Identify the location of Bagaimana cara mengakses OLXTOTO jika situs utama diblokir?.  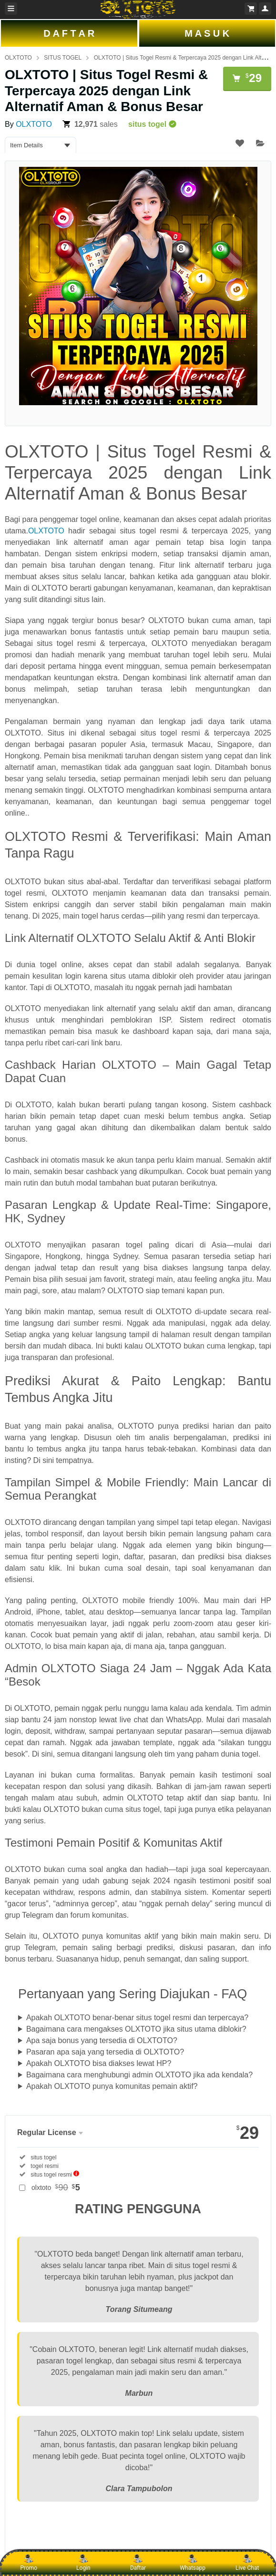
(136, 2029).